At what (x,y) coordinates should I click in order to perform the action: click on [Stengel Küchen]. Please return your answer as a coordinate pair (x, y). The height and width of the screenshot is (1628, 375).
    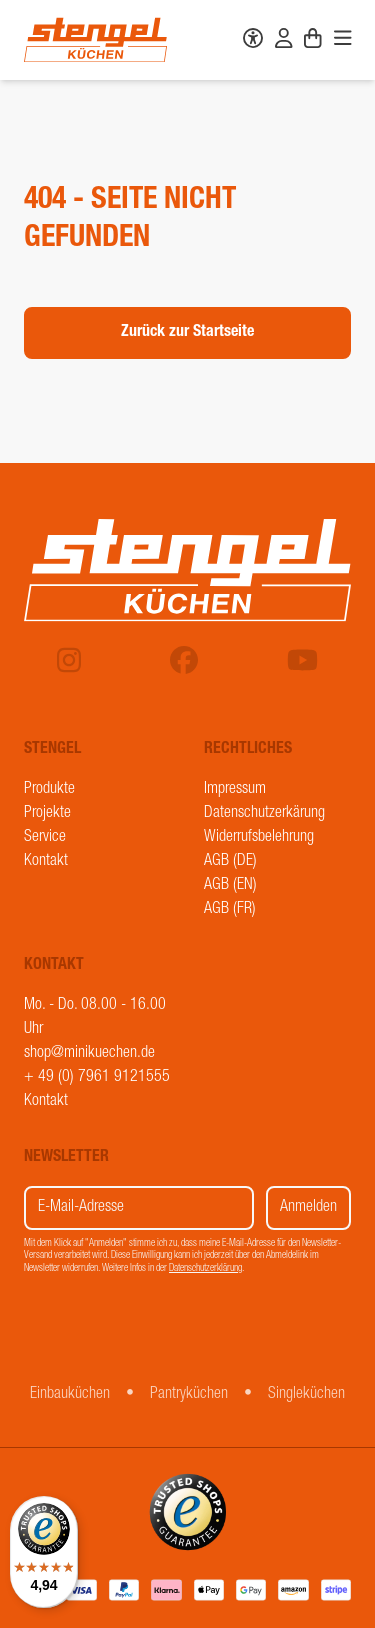
    Looking at the image, I should click on (95, 40).